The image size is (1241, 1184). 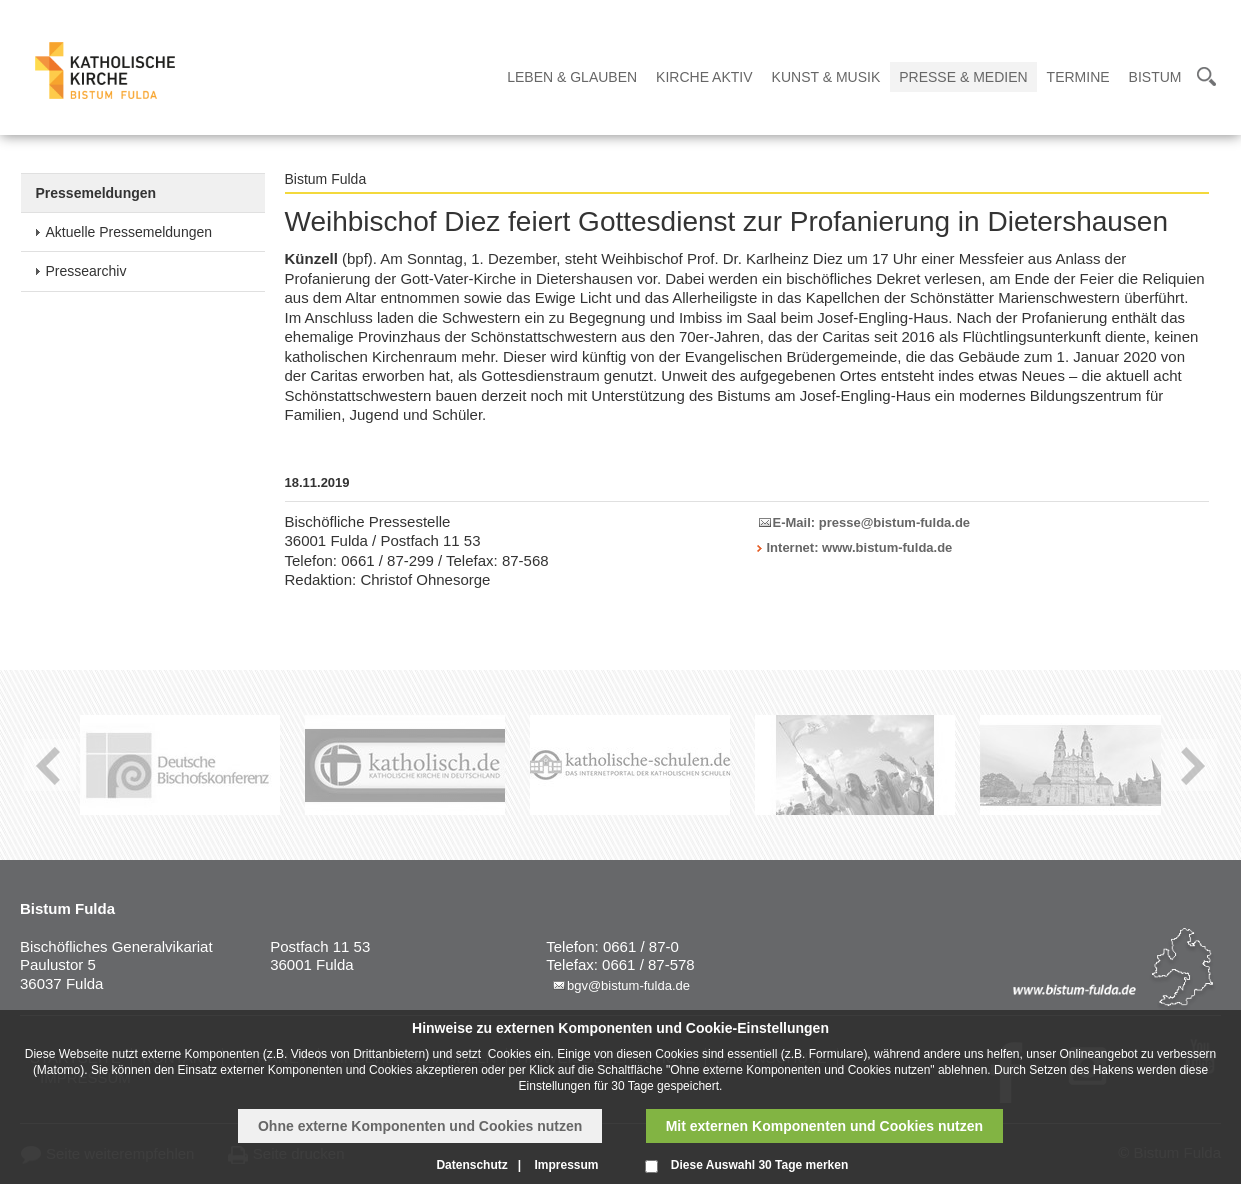 I want to click on Leben & Glauben, so click(x=572, y=77).